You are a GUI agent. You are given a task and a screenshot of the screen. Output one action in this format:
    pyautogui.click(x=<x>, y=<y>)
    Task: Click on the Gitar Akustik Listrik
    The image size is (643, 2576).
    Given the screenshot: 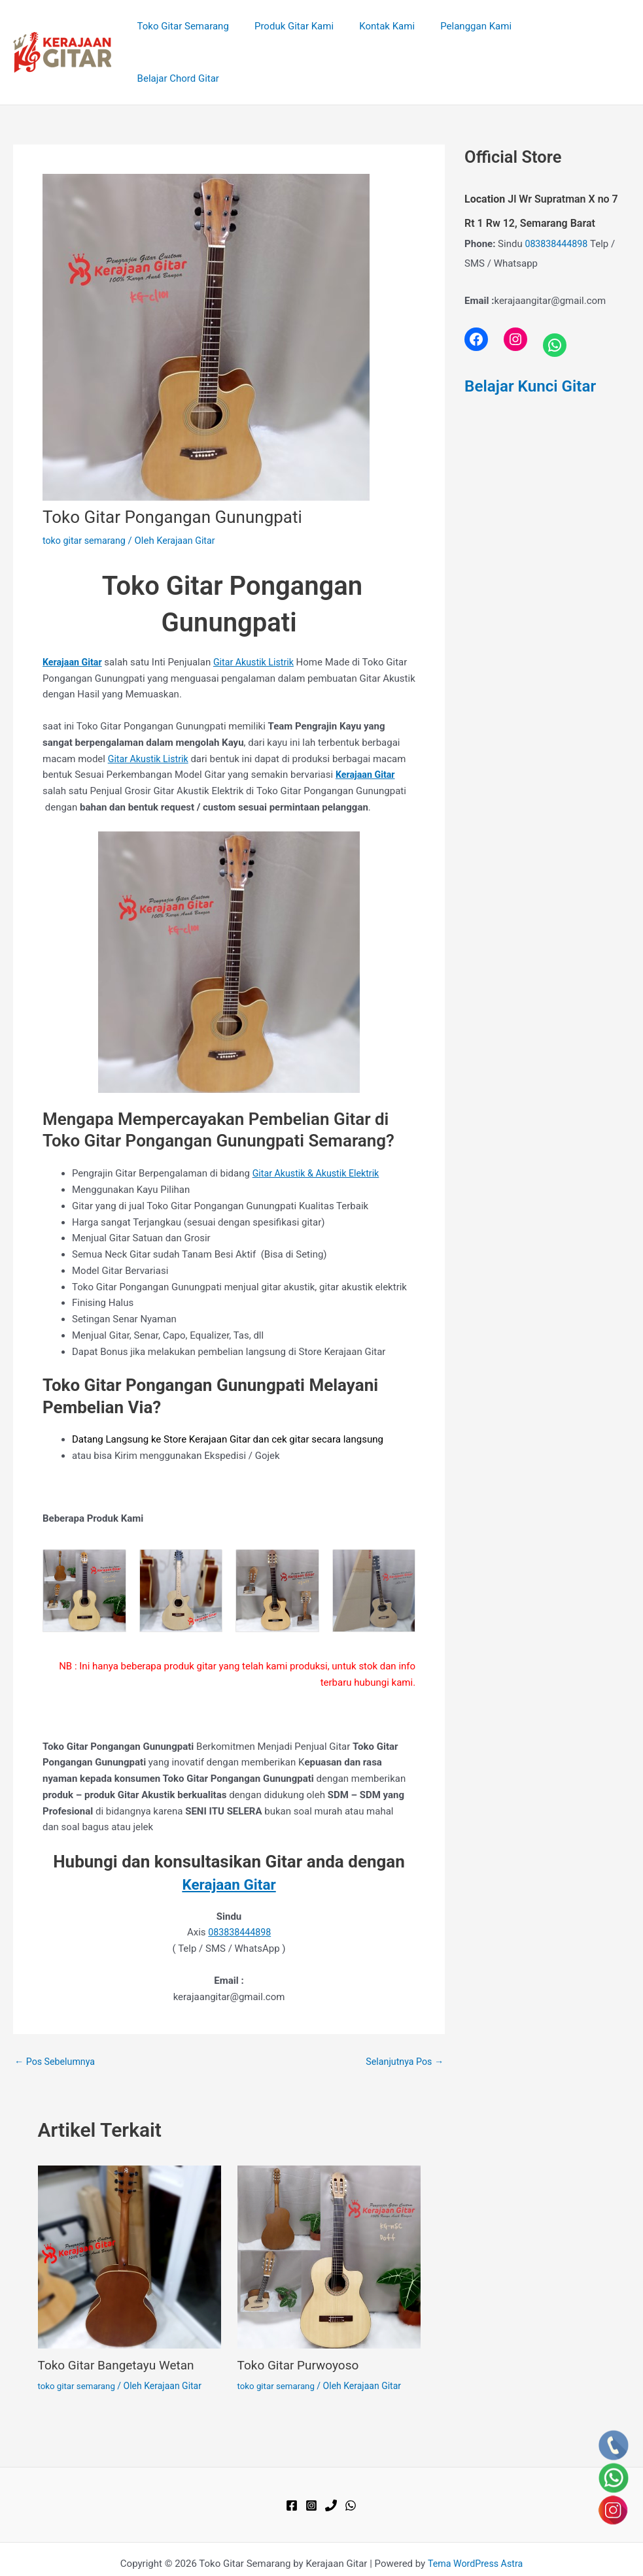 What is the action you would take?
    pyautogui.click(x=259, y=618)
    